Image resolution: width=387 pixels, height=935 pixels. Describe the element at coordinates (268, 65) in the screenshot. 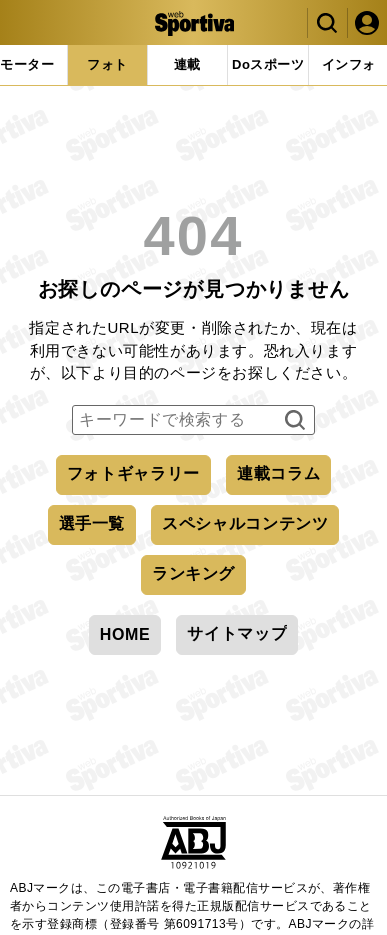

I see `[tab]` at that location.